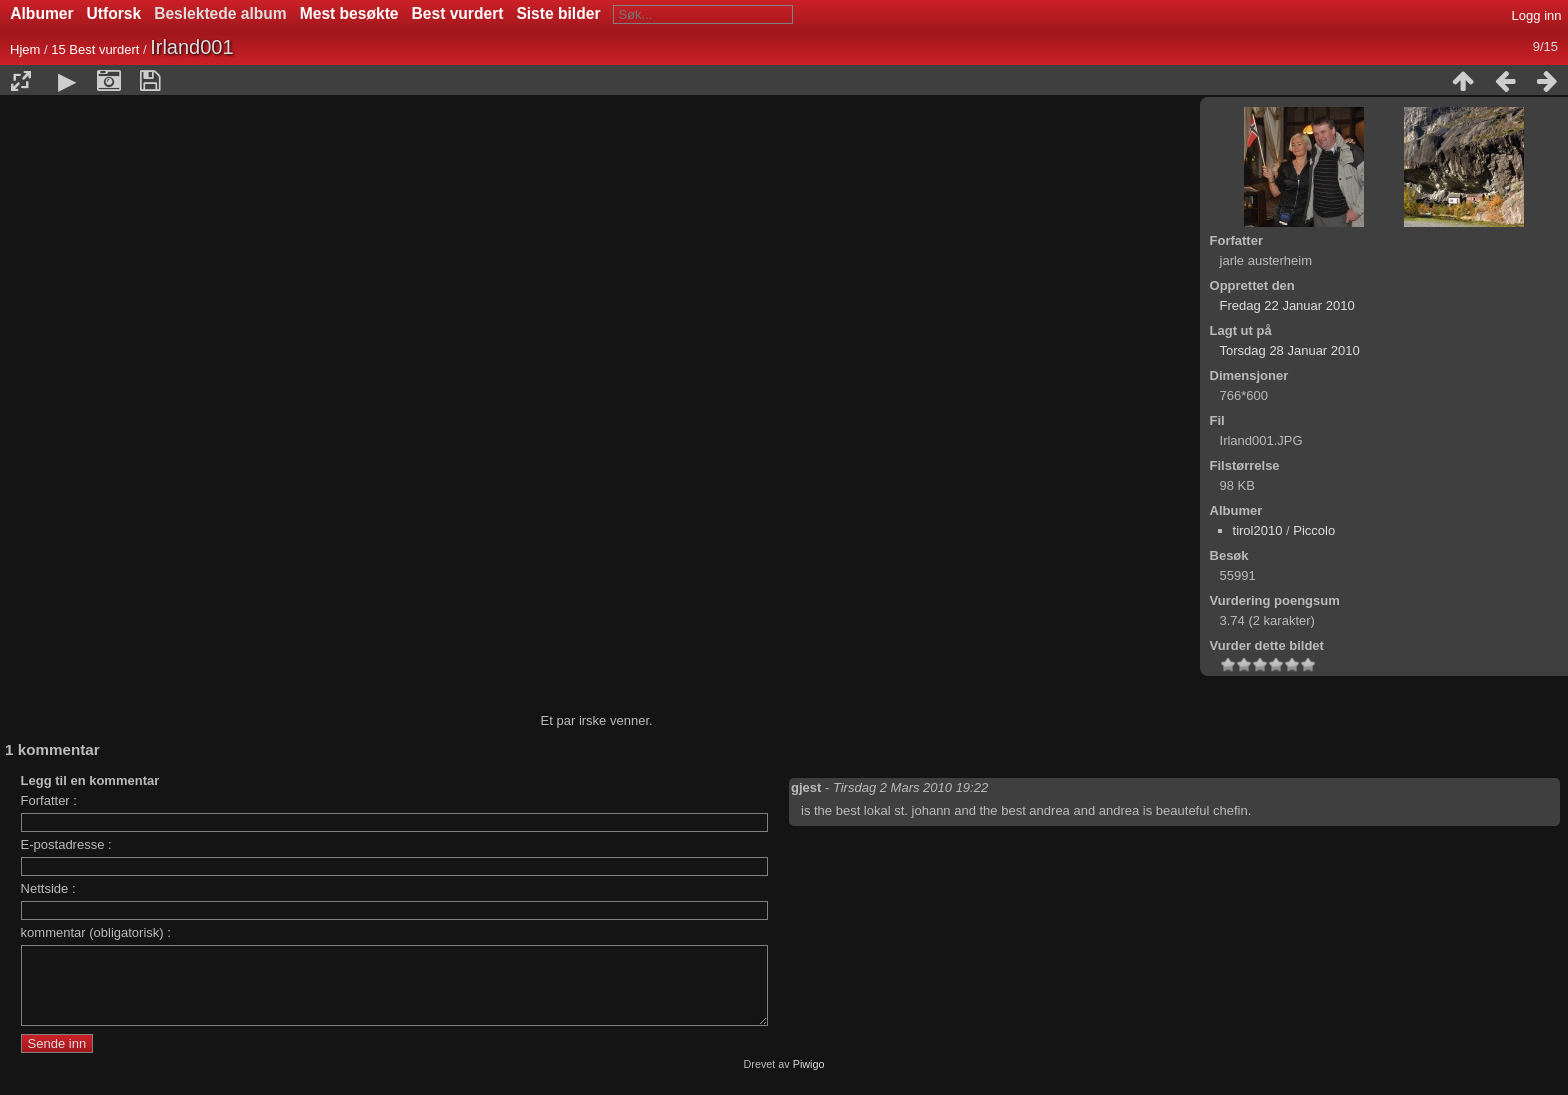 The image size is (1568, 1095). What do you see at coordinates (96, 932) in the screenshot?
I see `kommentar (obligatorisk) :` at bounding box center [96, 932].